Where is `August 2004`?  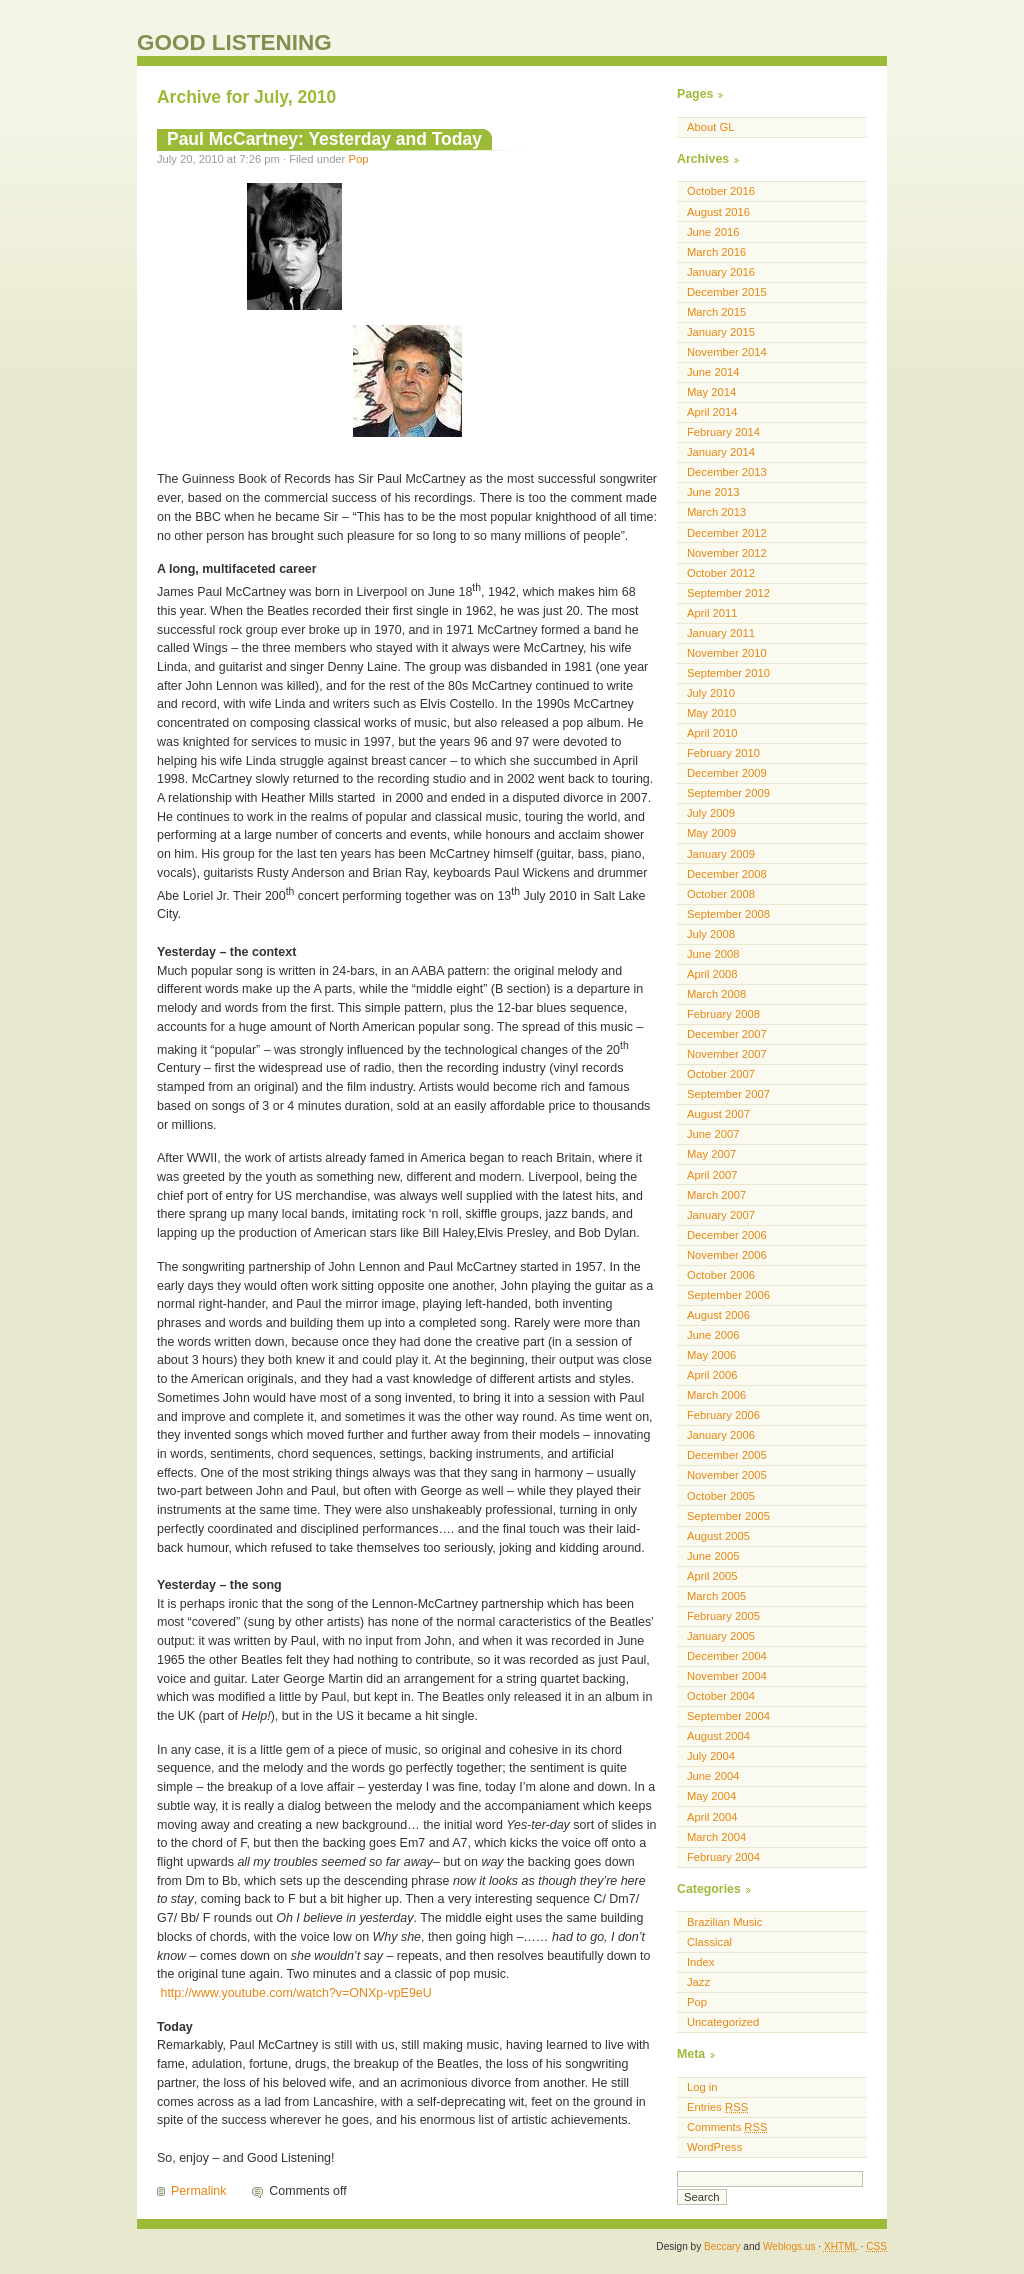
August 2004 is located at coordinates (718, 1736).